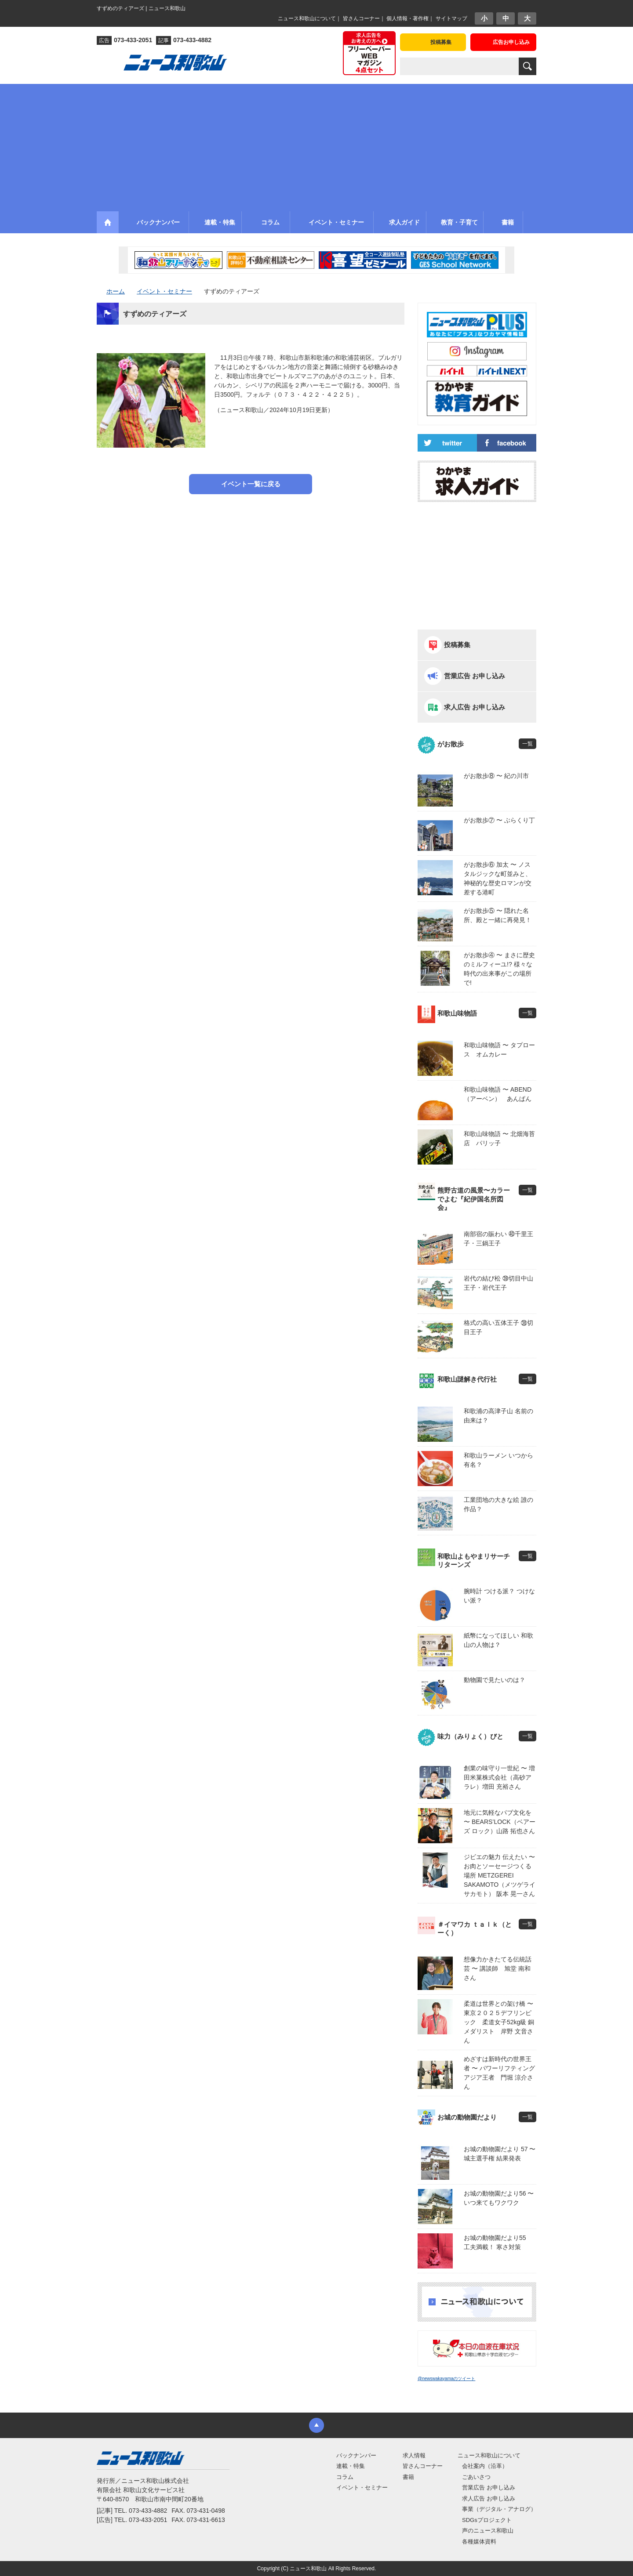 The height and width of the screenshot is (2576, 633). What do you see at coordinates (499, 2072) in the screenshot?
I see `めざすは新時代の世界王者 〜 パワーリフティングアジア王者 門堀 涼介さん` at bounding box center [499, 2072].